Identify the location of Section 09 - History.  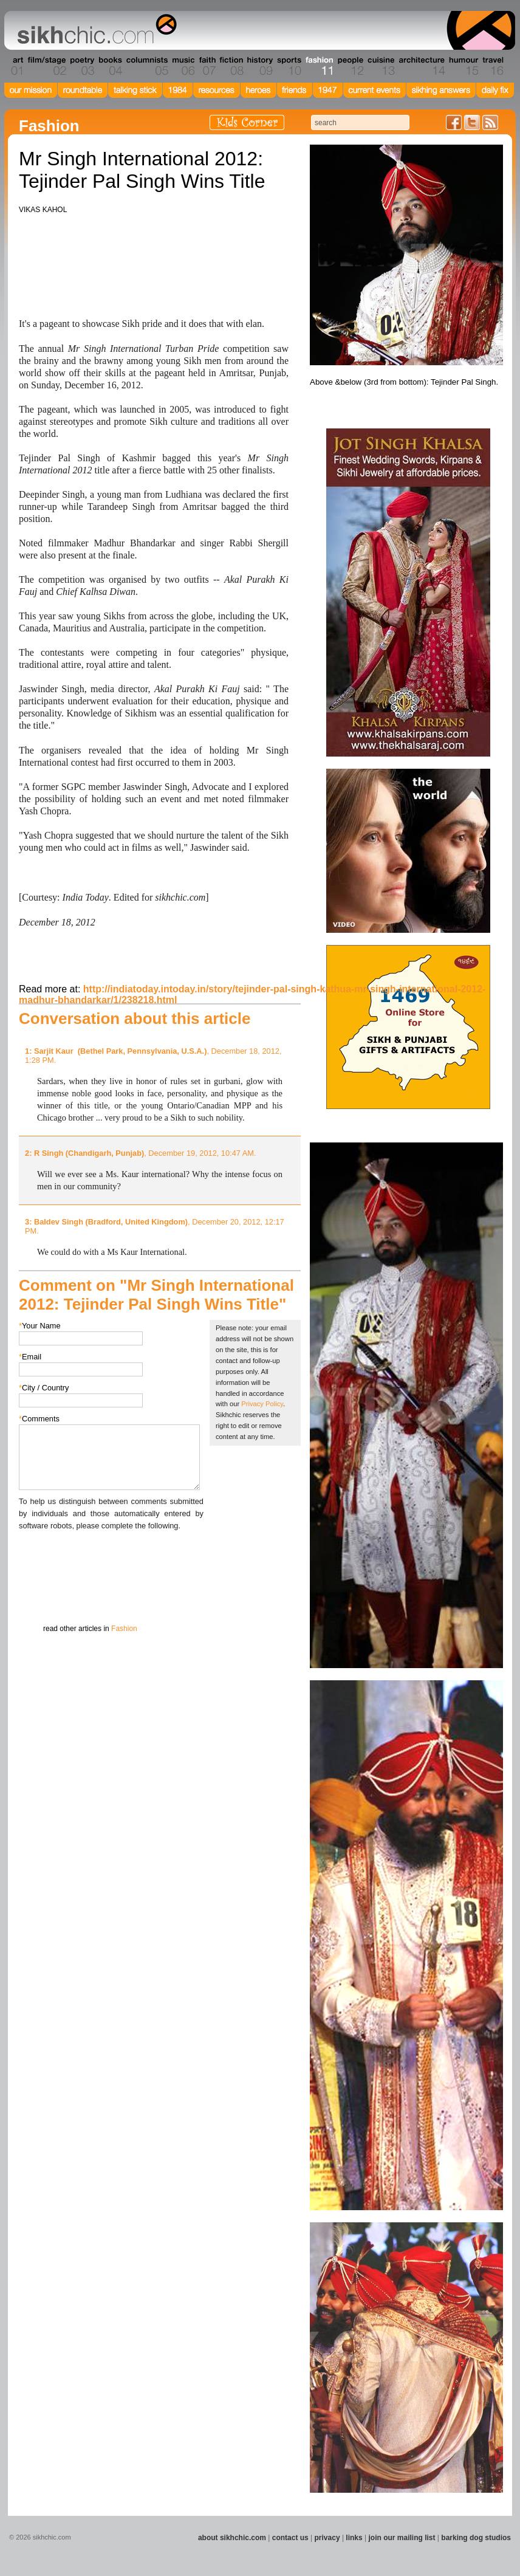
(259, 66).